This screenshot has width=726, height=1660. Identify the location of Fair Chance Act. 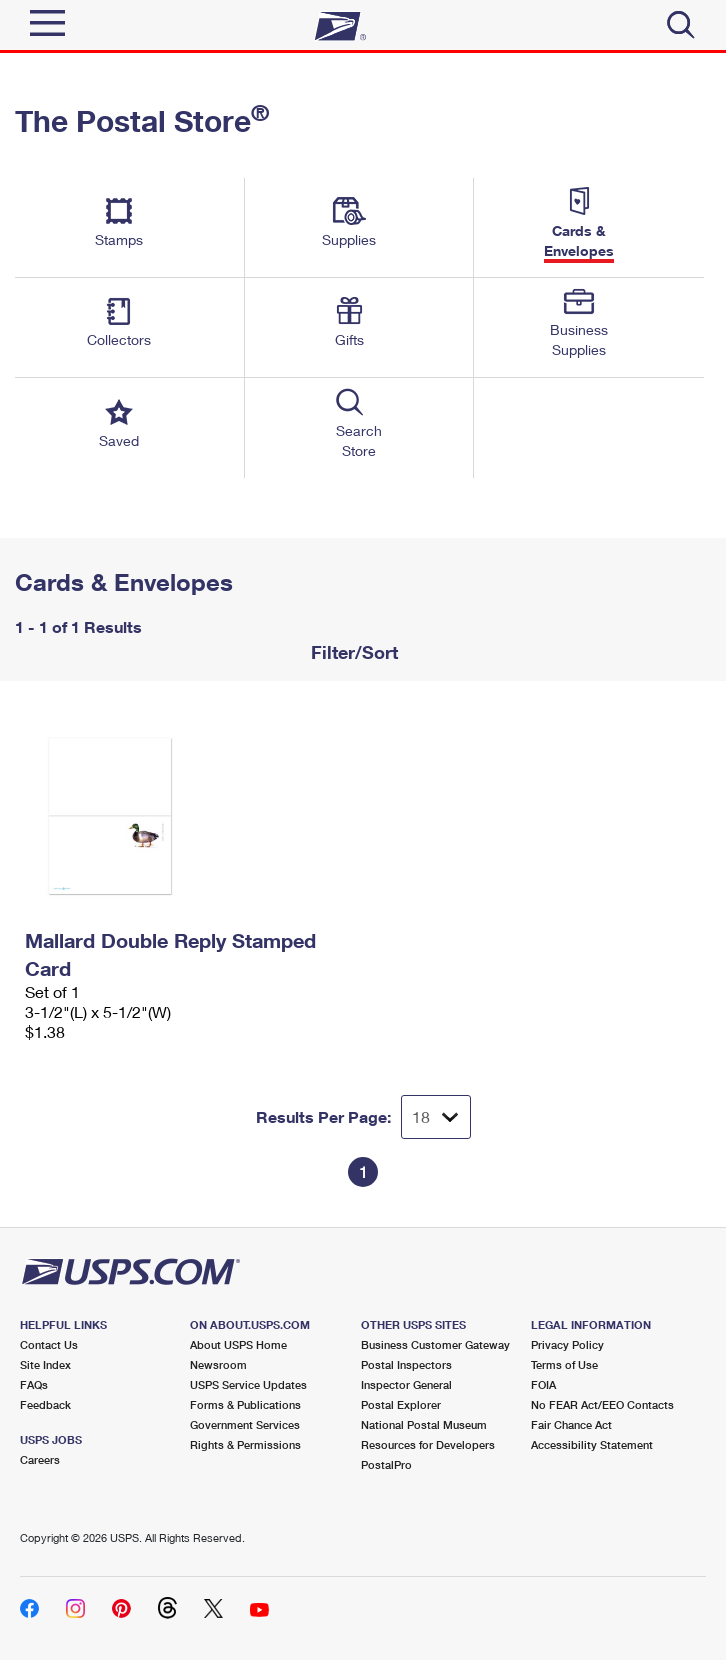
(571, 1424).